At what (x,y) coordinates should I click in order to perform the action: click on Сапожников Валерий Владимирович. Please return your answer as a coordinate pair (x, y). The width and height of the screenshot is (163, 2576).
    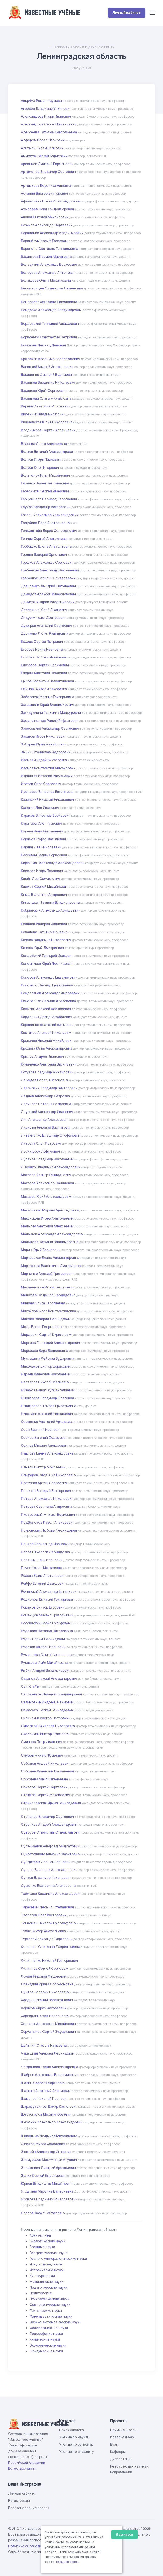
    Looking at the image, I should click on (51, 1694).